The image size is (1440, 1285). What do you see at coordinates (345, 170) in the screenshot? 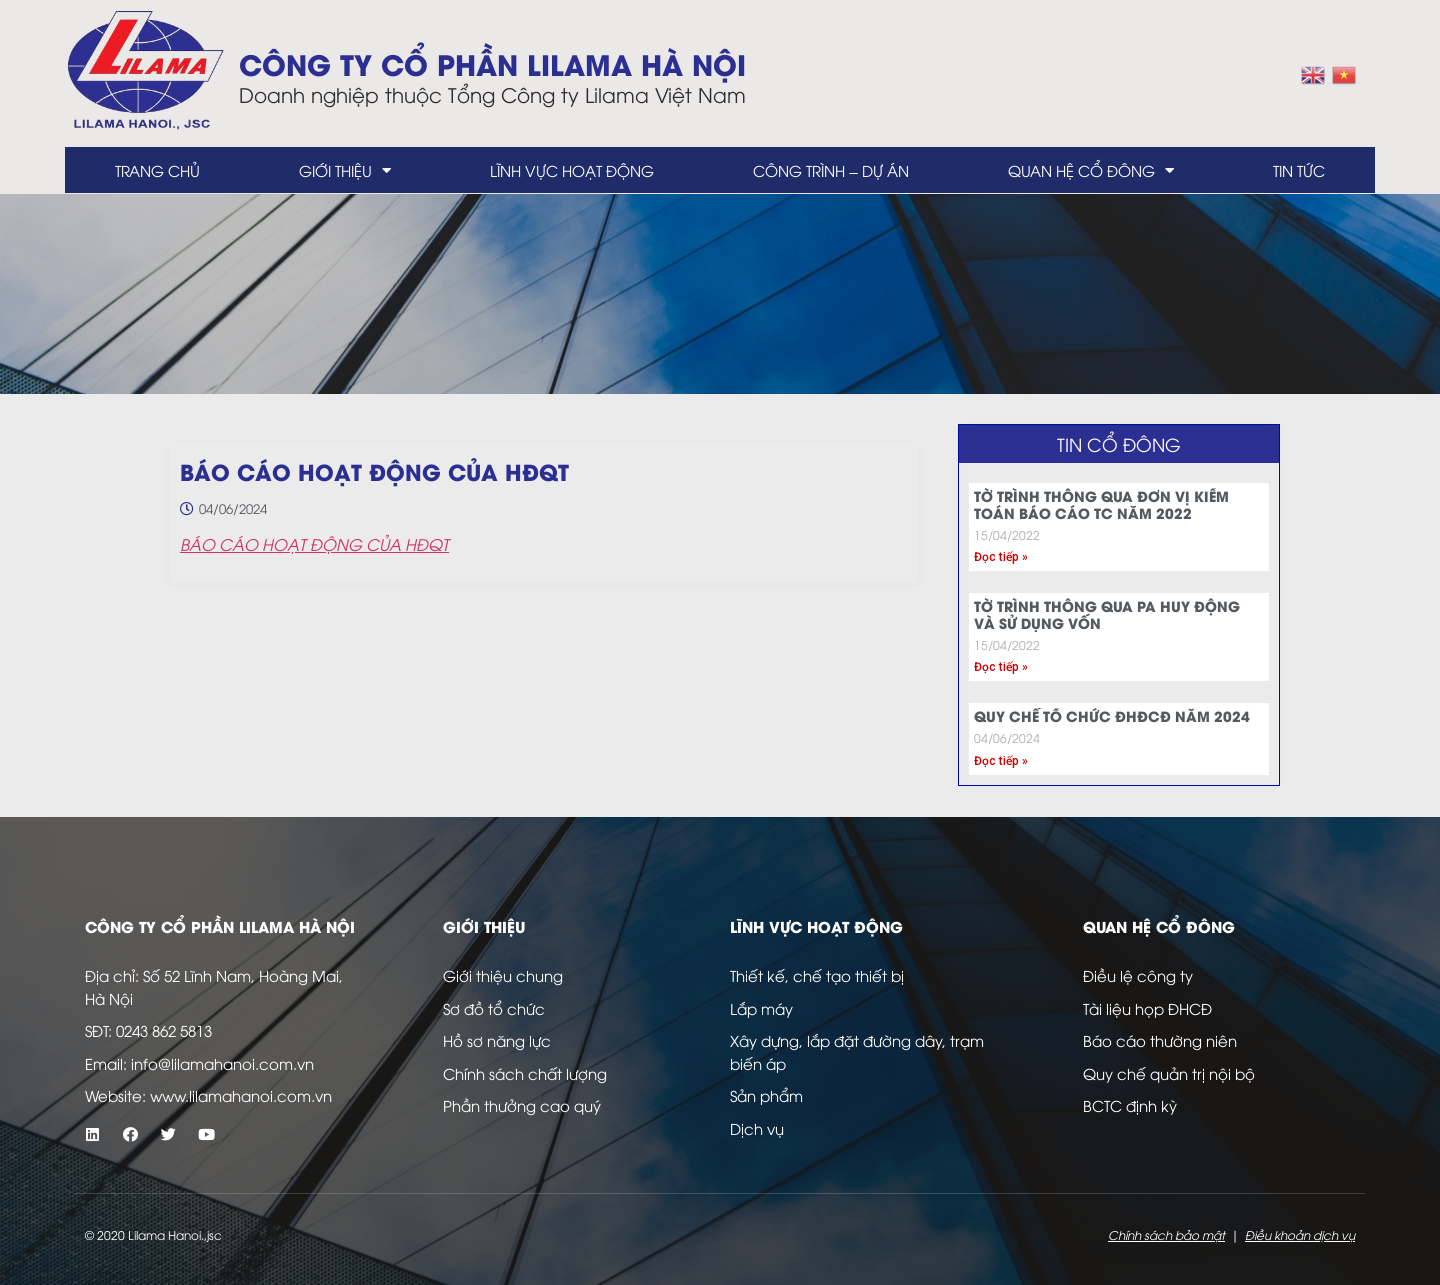
I see `Giới thiệu` at bounding box center [345, 170].